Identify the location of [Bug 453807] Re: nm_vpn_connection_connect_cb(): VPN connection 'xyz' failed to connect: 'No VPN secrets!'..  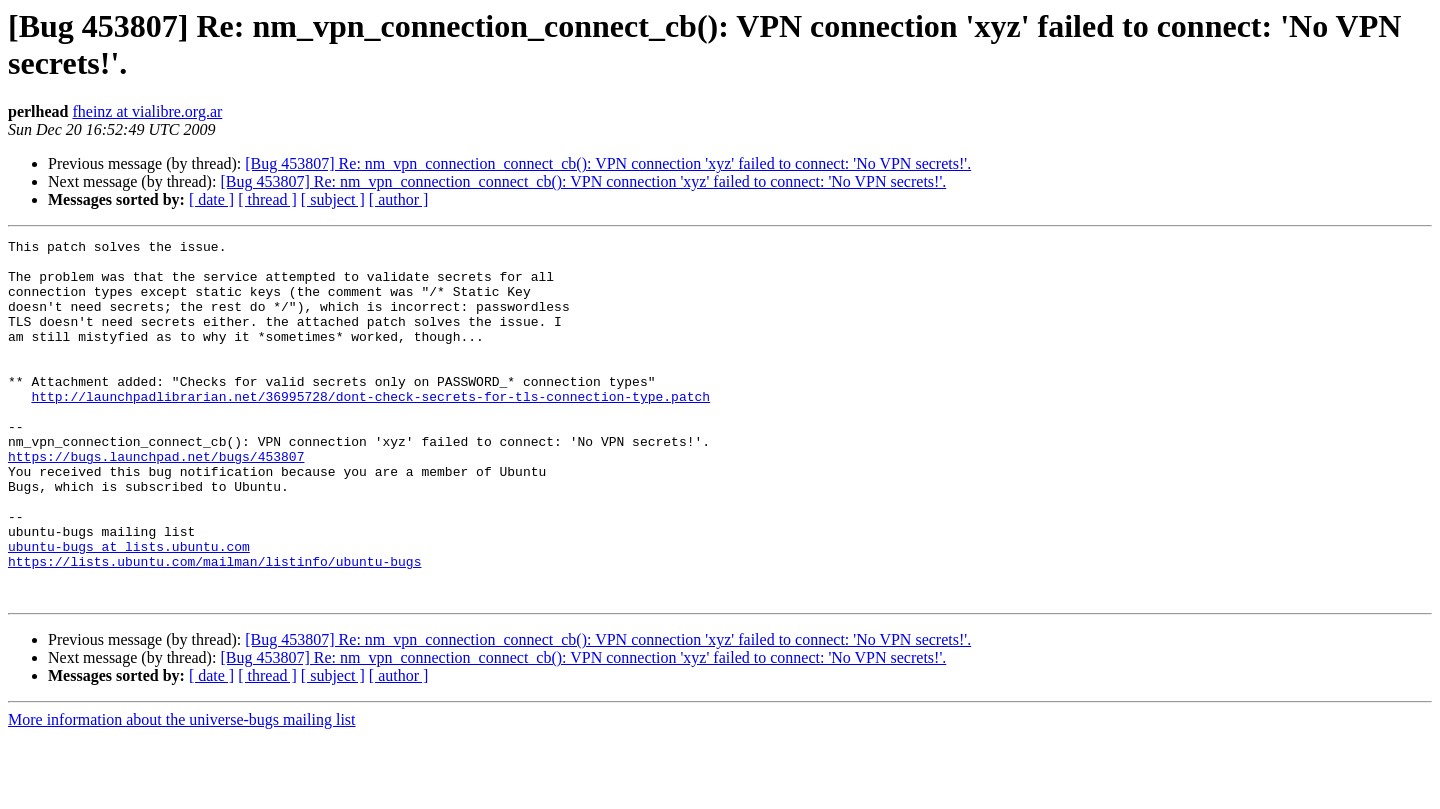
(608, 163).